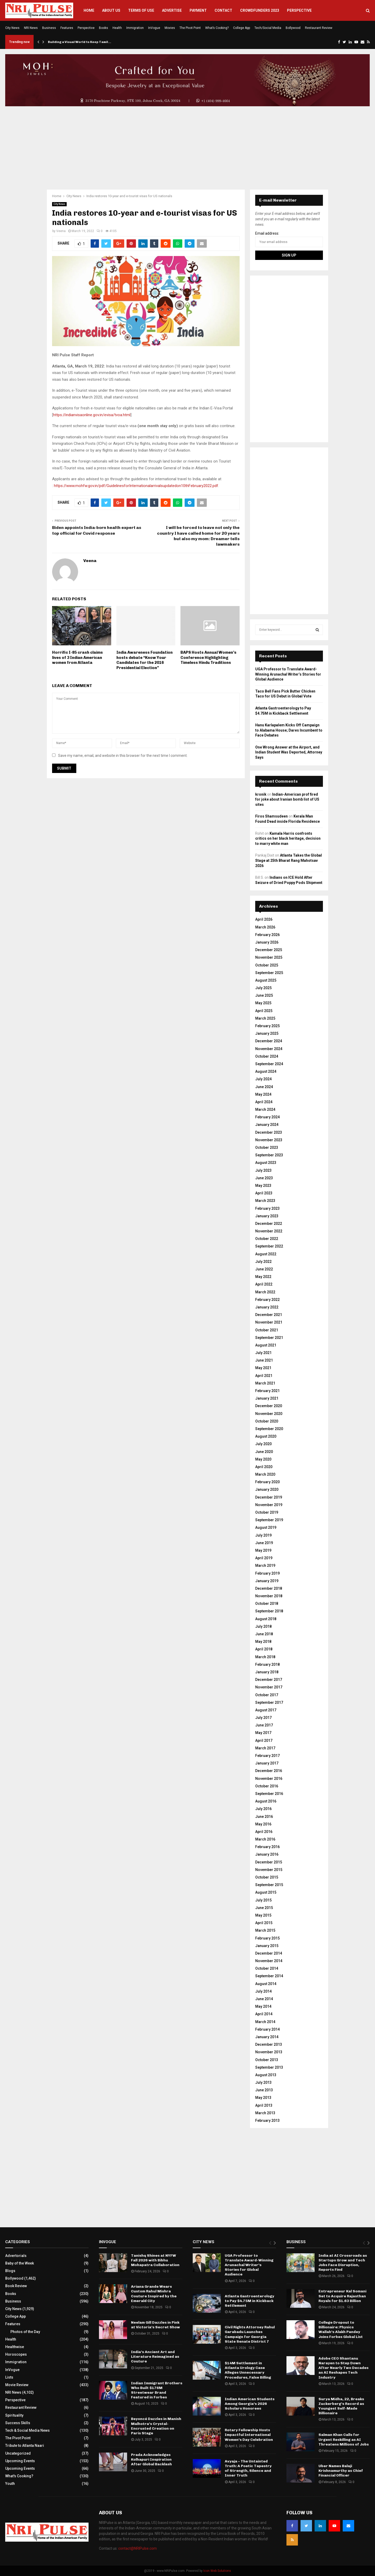  What do you see at coordinates (264, 1543) in the screenshot?
I see `June 2019` at bounding box center [264, 1543].